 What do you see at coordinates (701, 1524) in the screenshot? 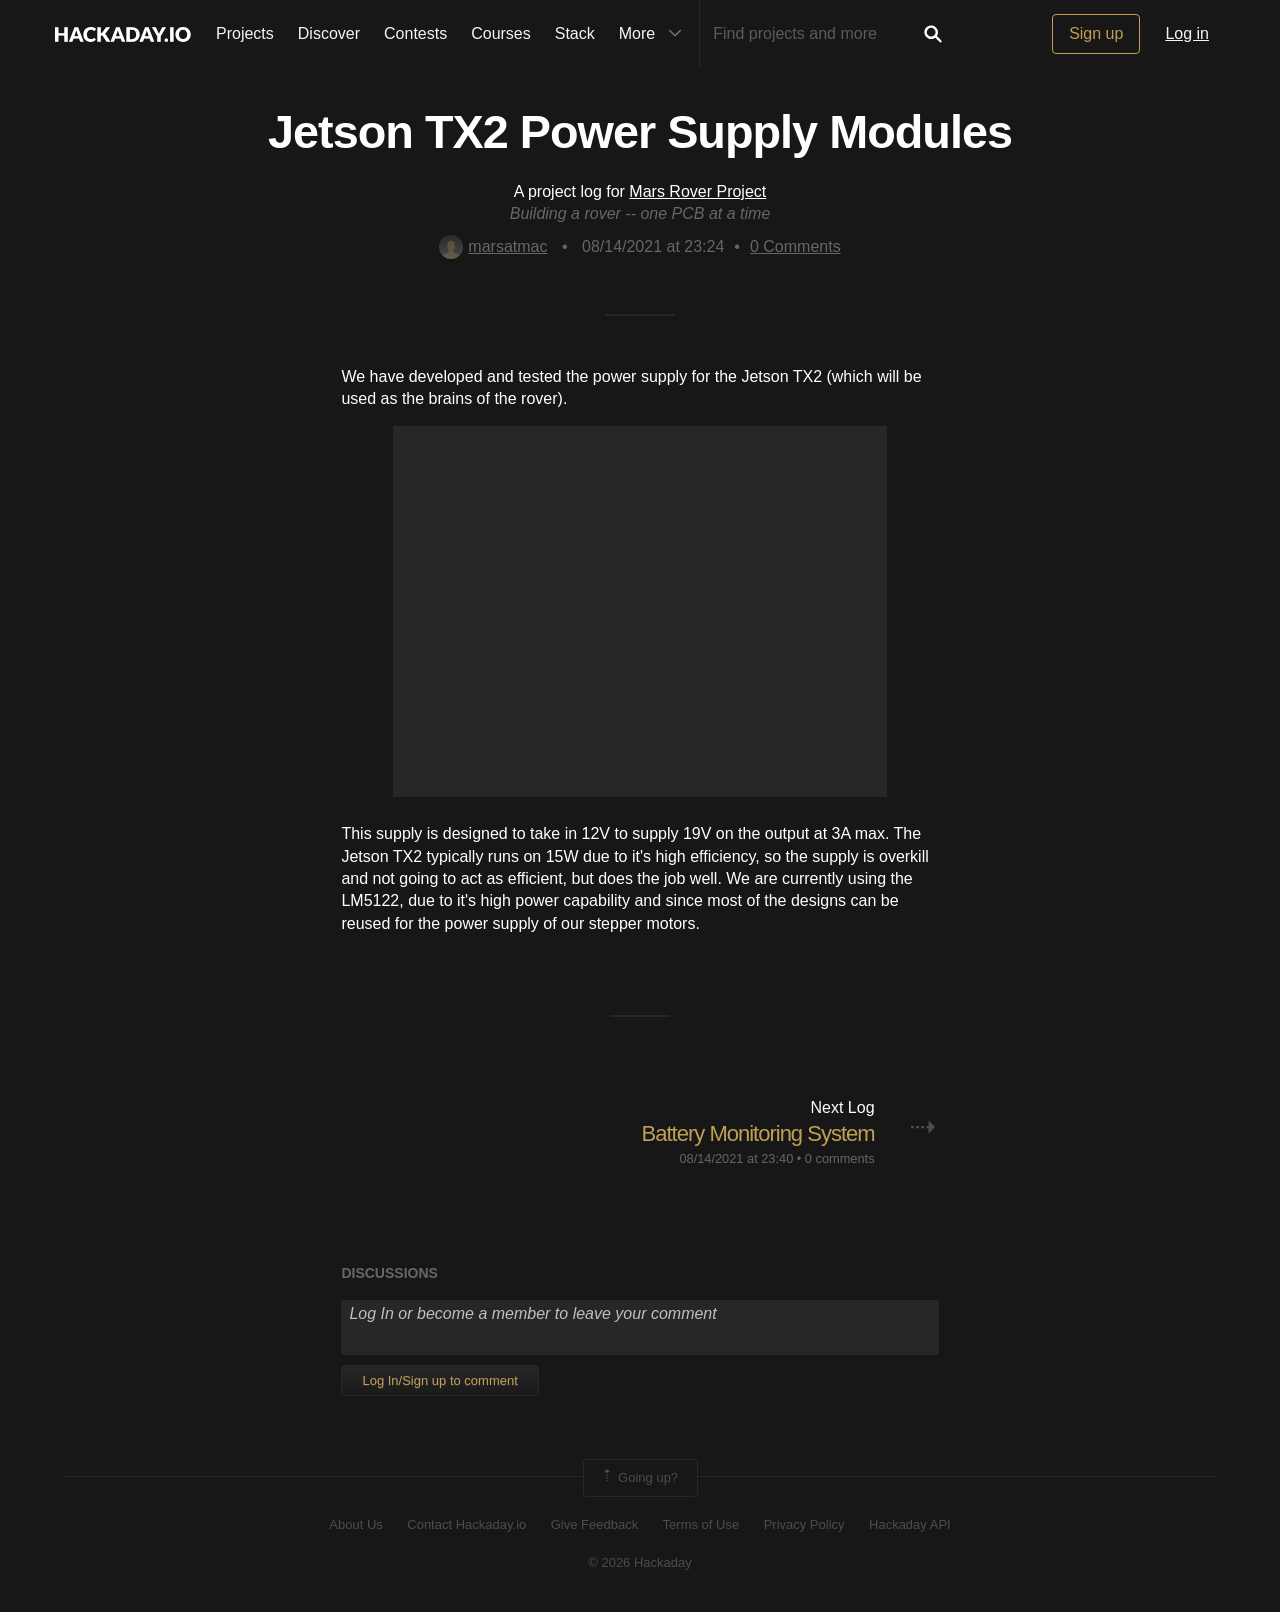
I see `Terms of Use` at bounding box center [701, 1524].